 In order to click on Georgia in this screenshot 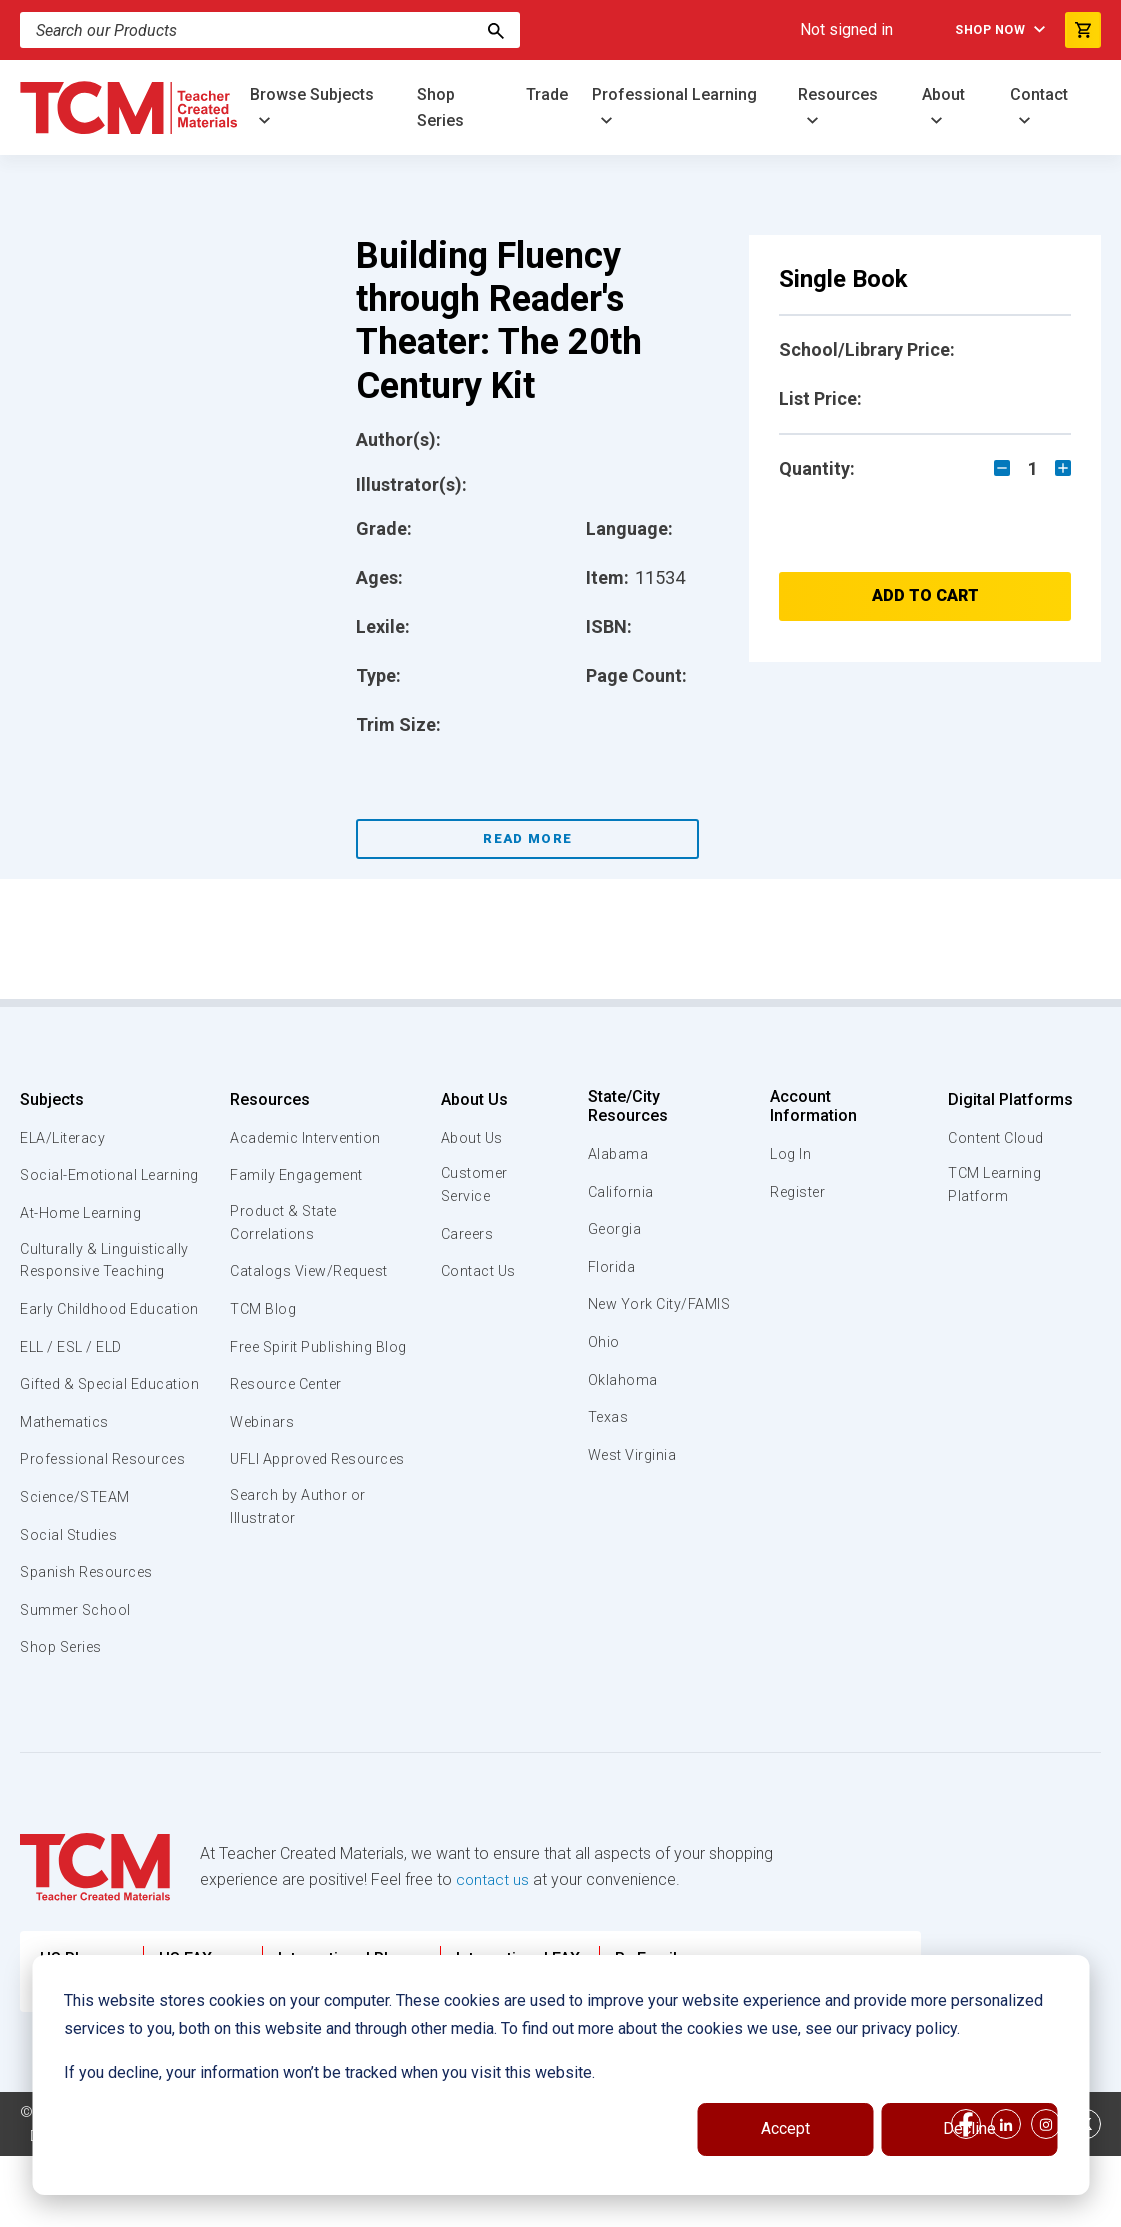, I will do `click(617, 1229)`.